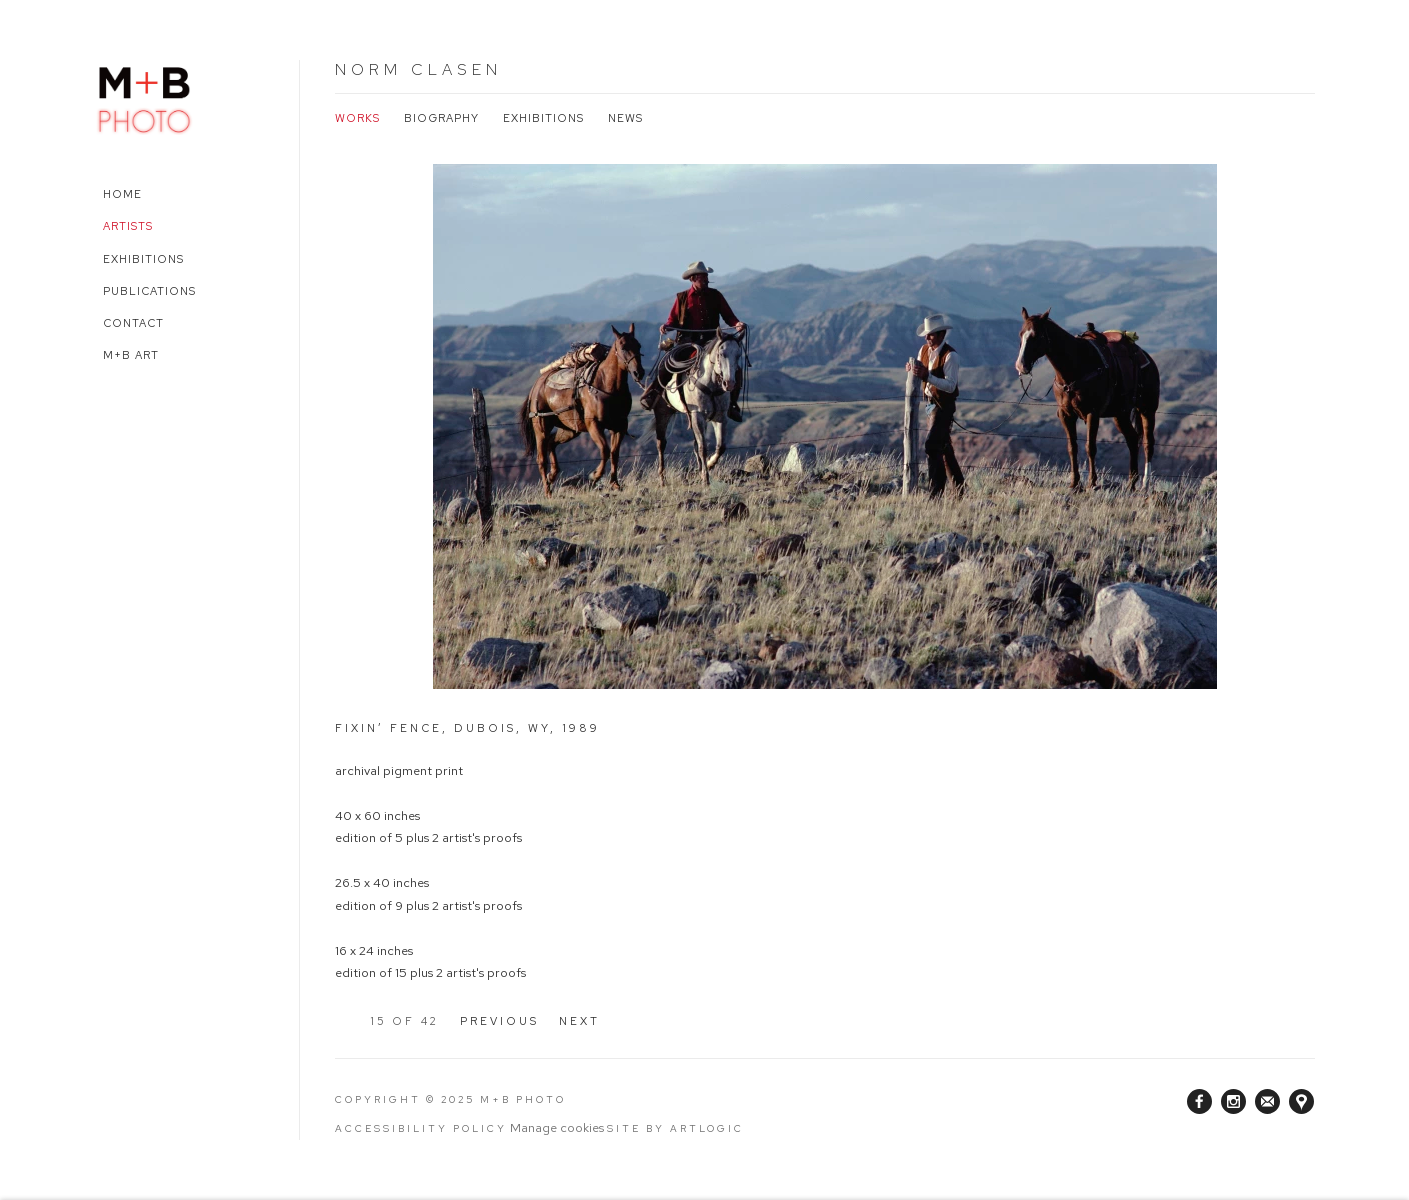  What do you see at coordinates (675, 1128) in the screenshot?
I see `Site by Artlogic [Site by Artlogic (Link goes to a different website and opens in a new window).]` at bounding box center [675, 1128].